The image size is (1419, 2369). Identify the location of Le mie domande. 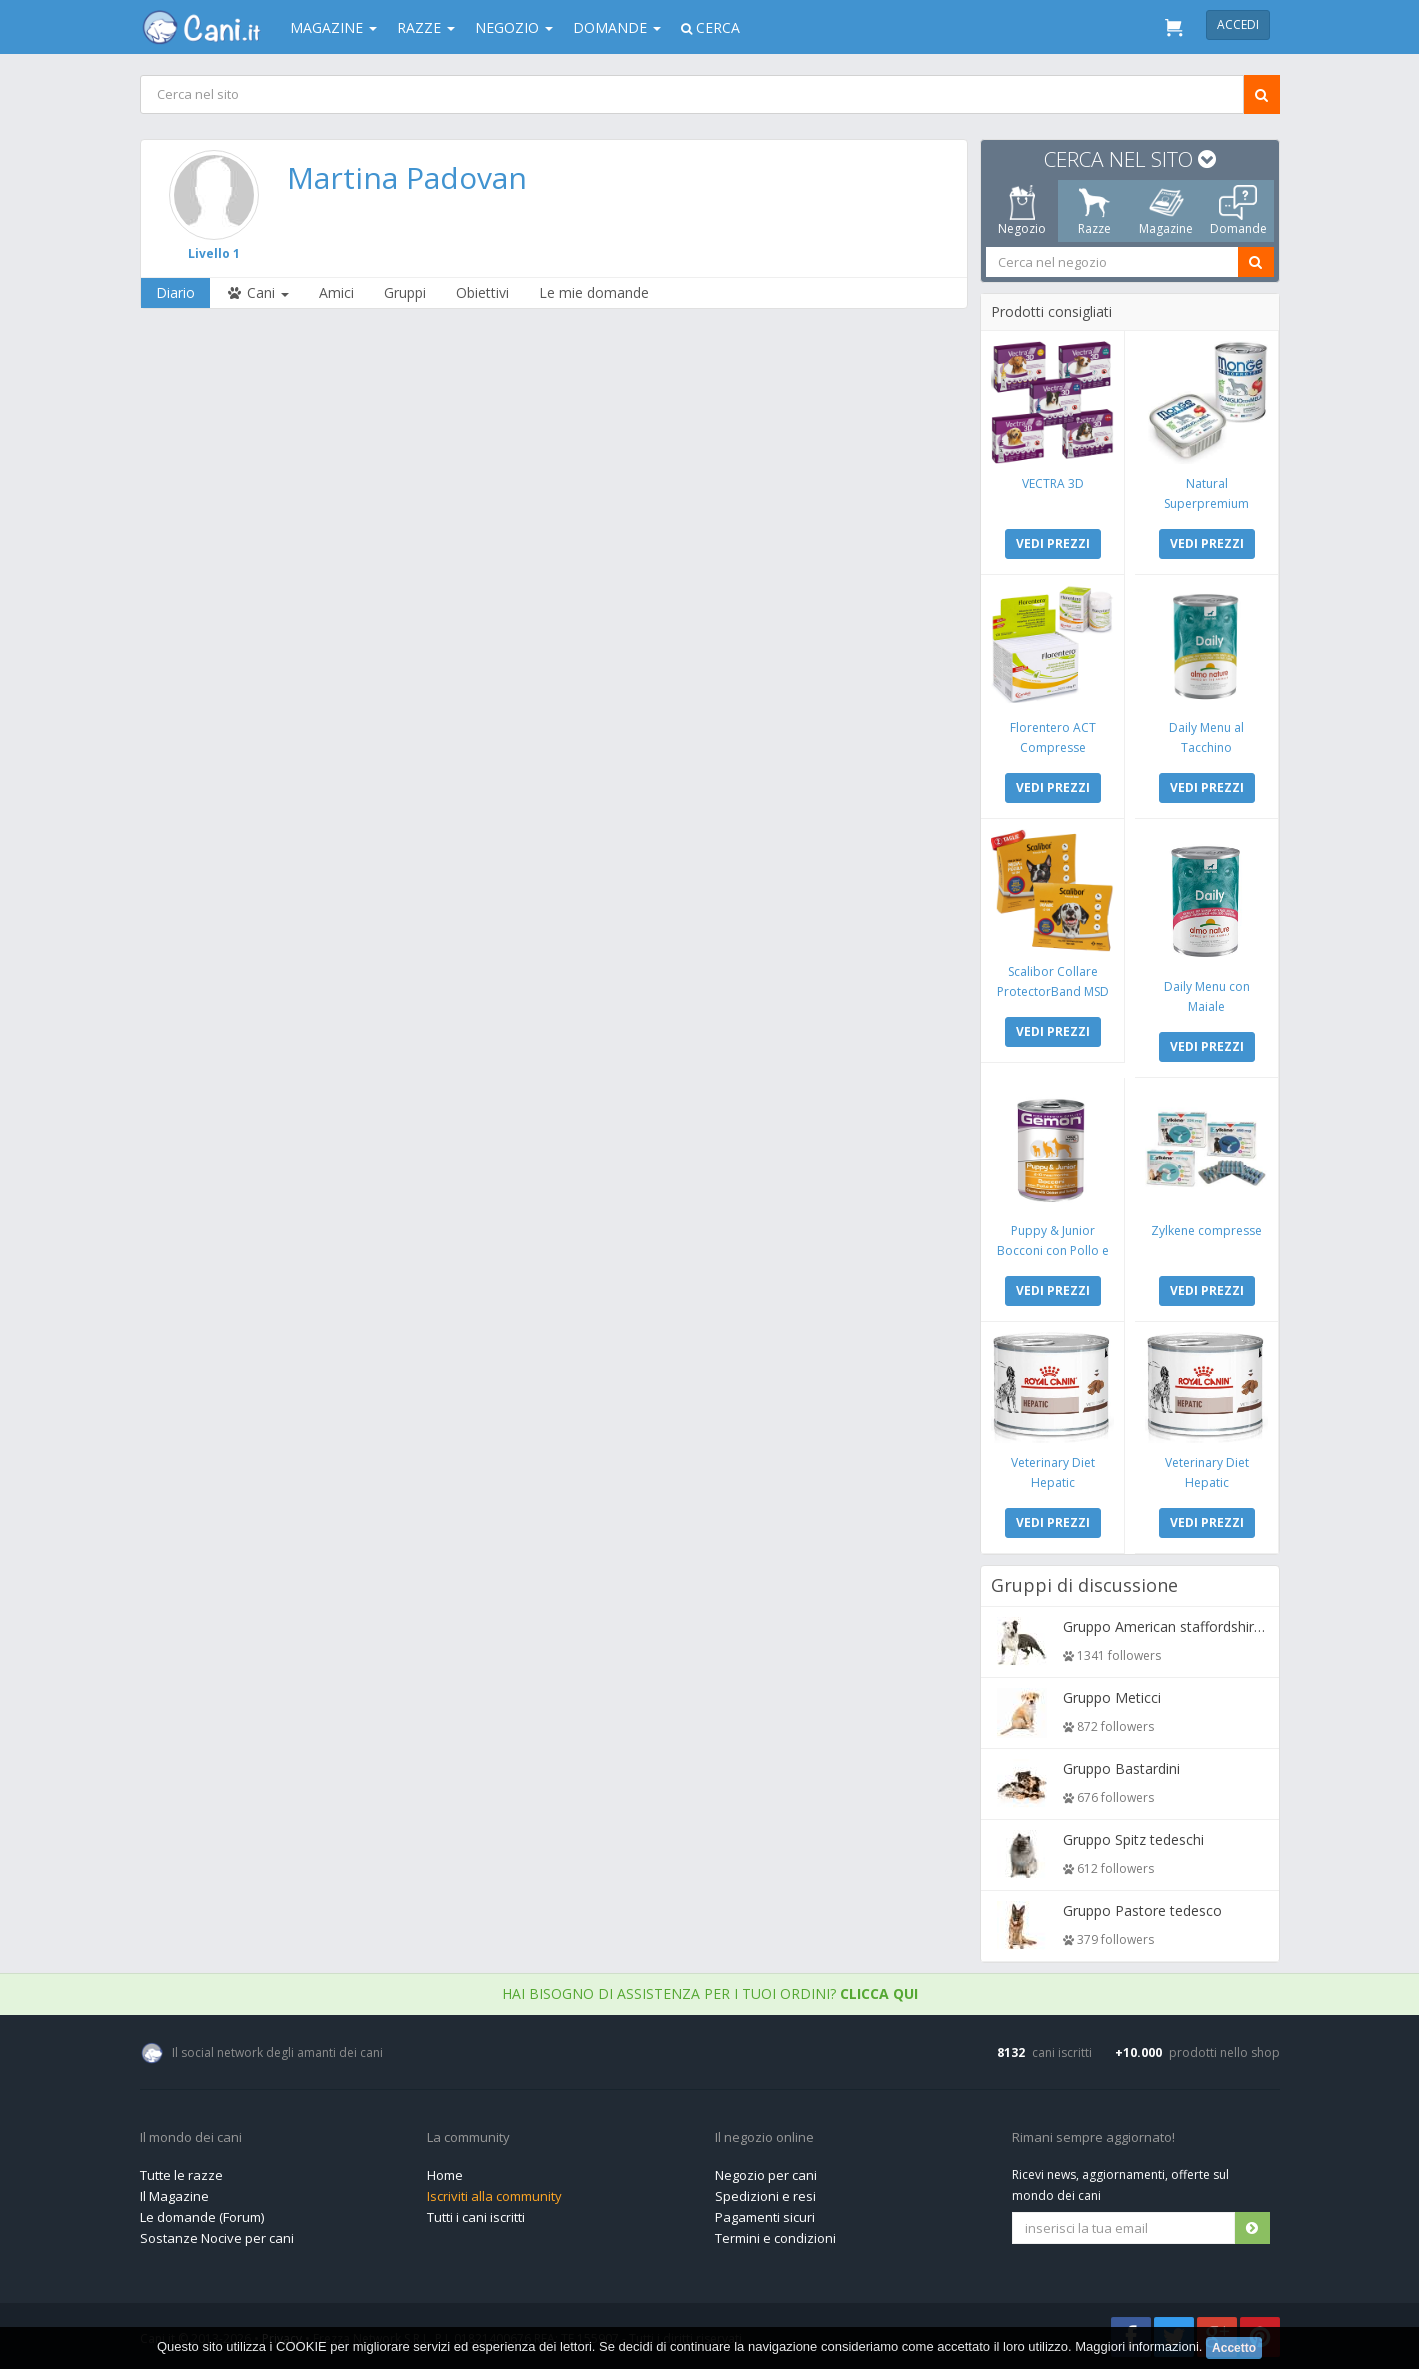
(594, 292).